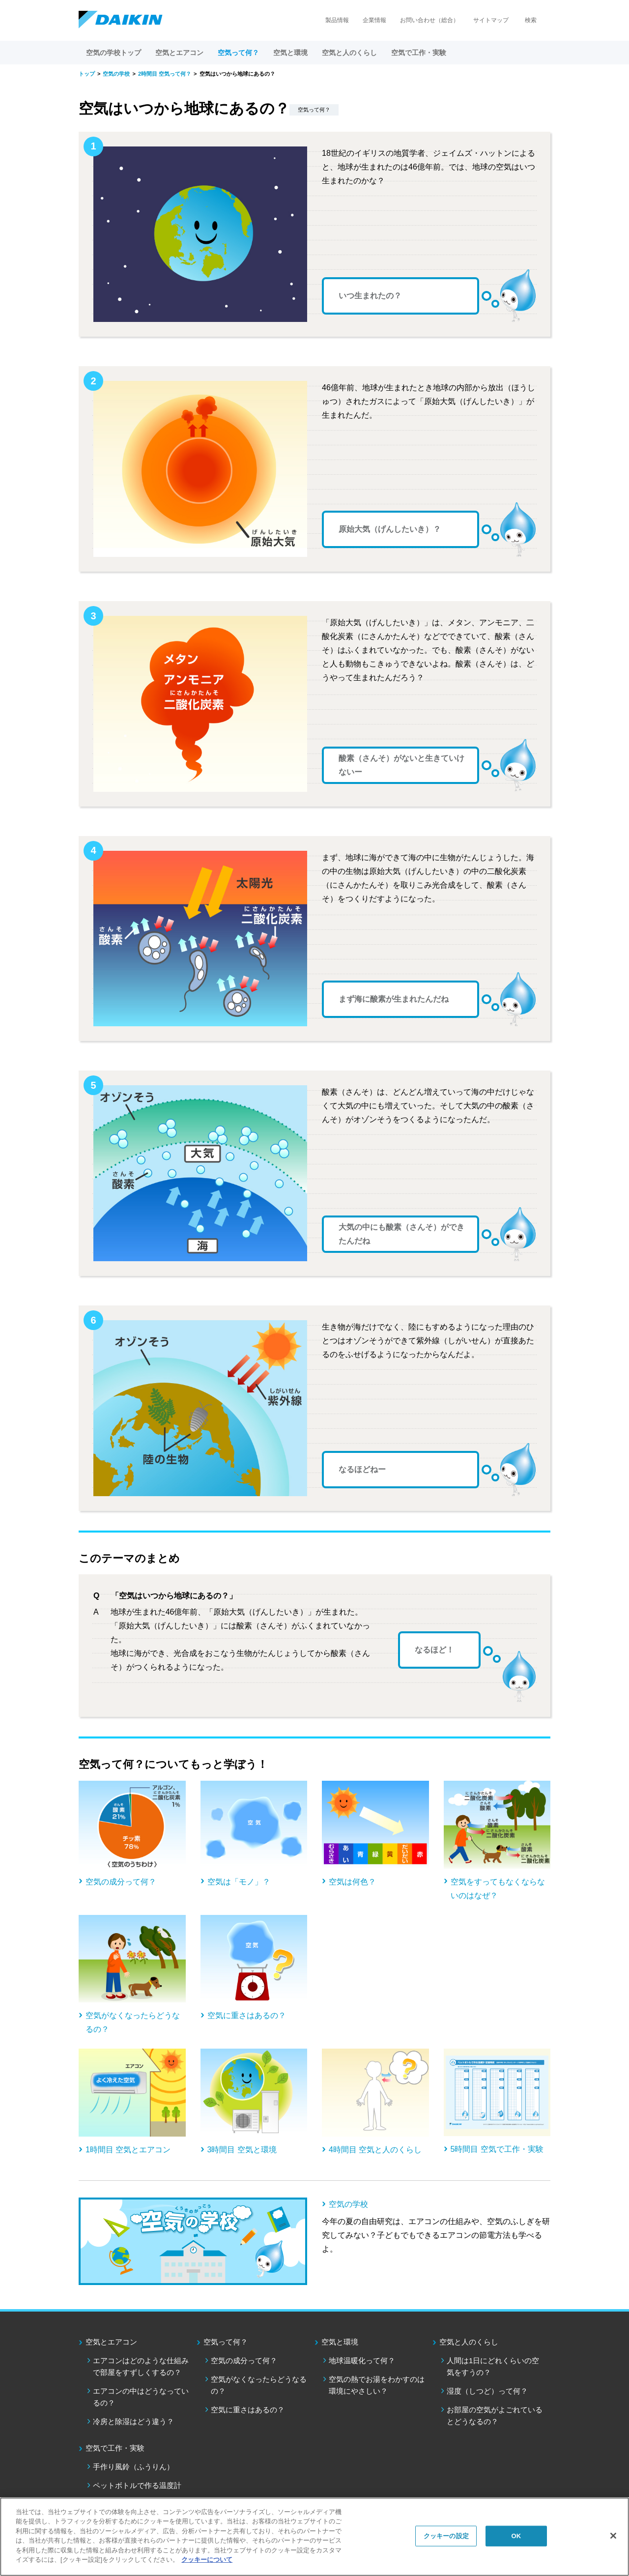 Image resolution: width=629 pixels, height=2576 pixels. What do you see at coordinates (374, 20) in the screenshot?
I see `企業情報` at bounding box center [374, 20].